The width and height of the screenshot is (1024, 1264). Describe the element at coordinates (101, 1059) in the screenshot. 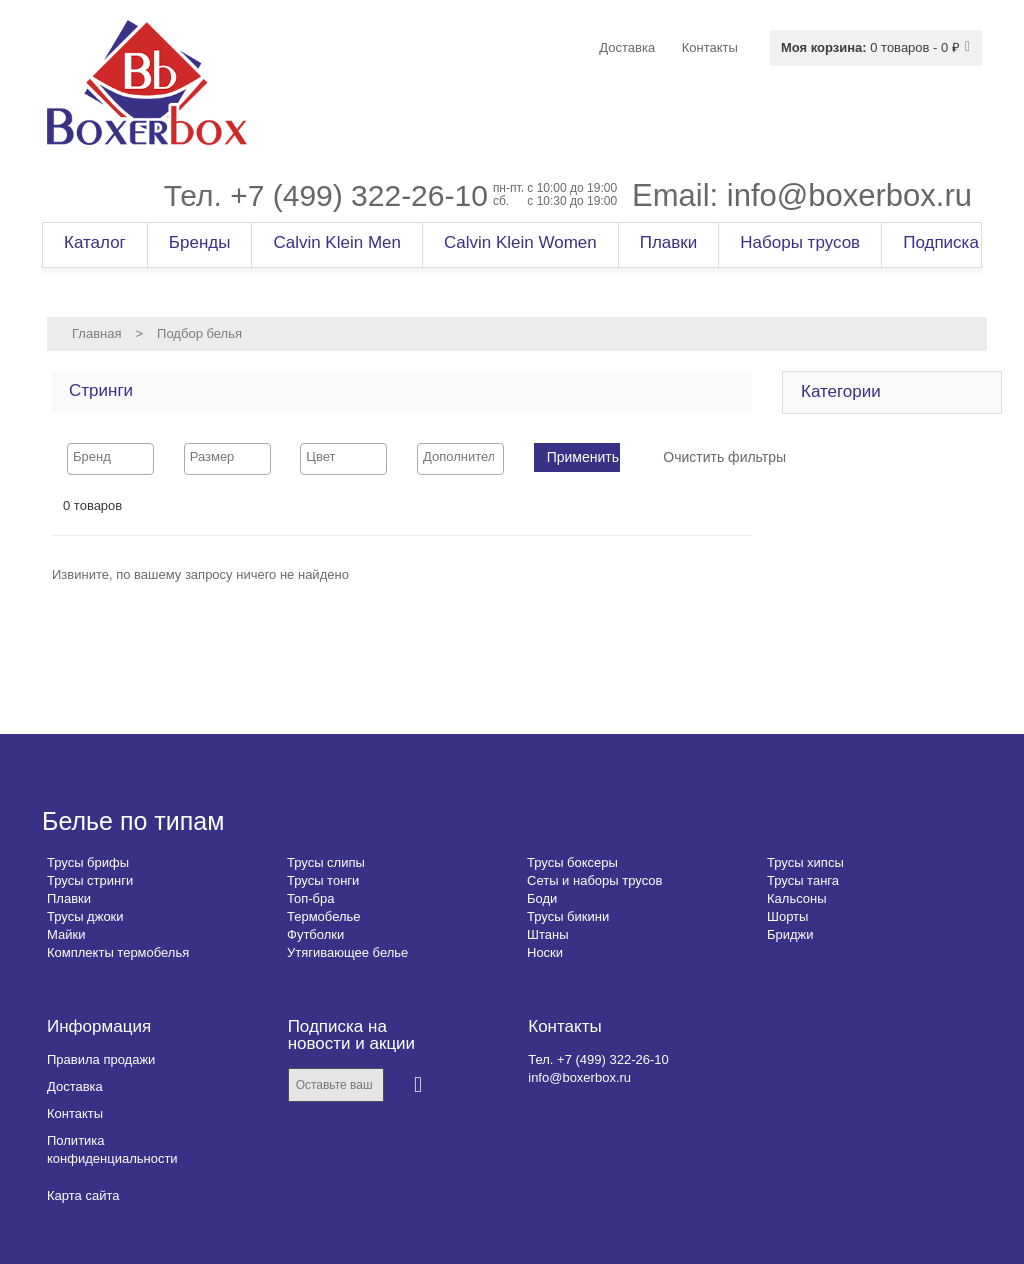

I see `Правила продажи` at that location.